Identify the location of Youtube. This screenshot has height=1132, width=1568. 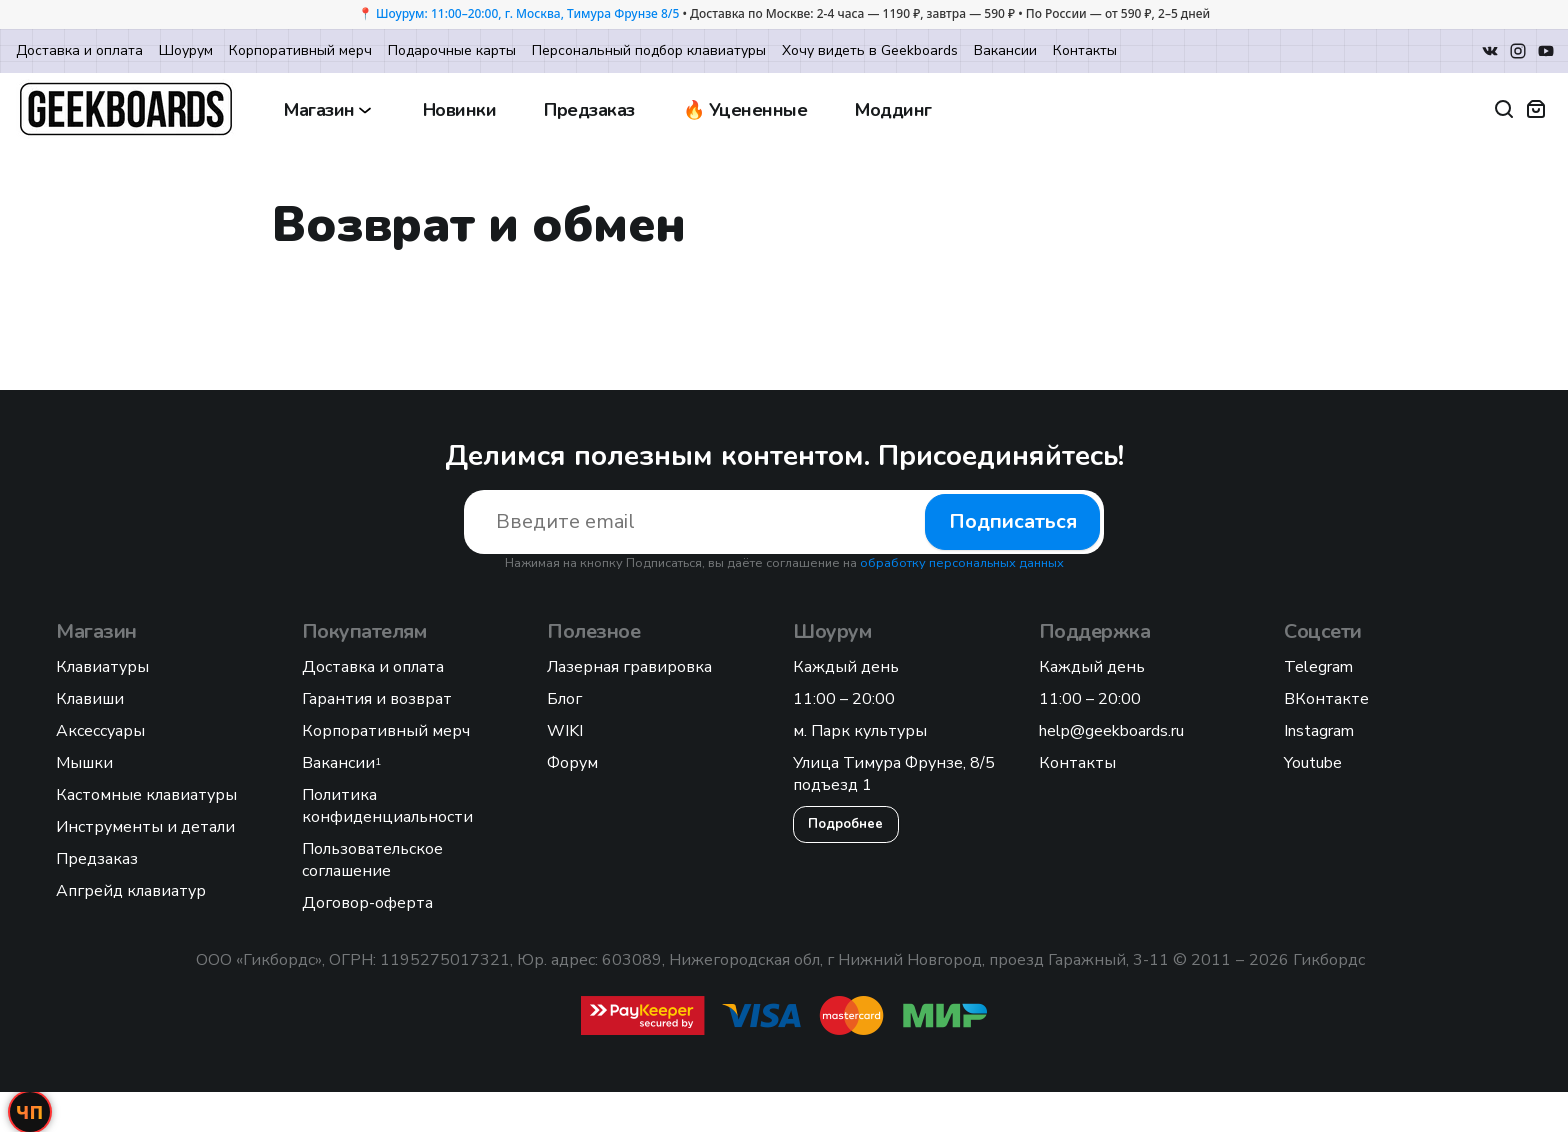
(1313, 763).